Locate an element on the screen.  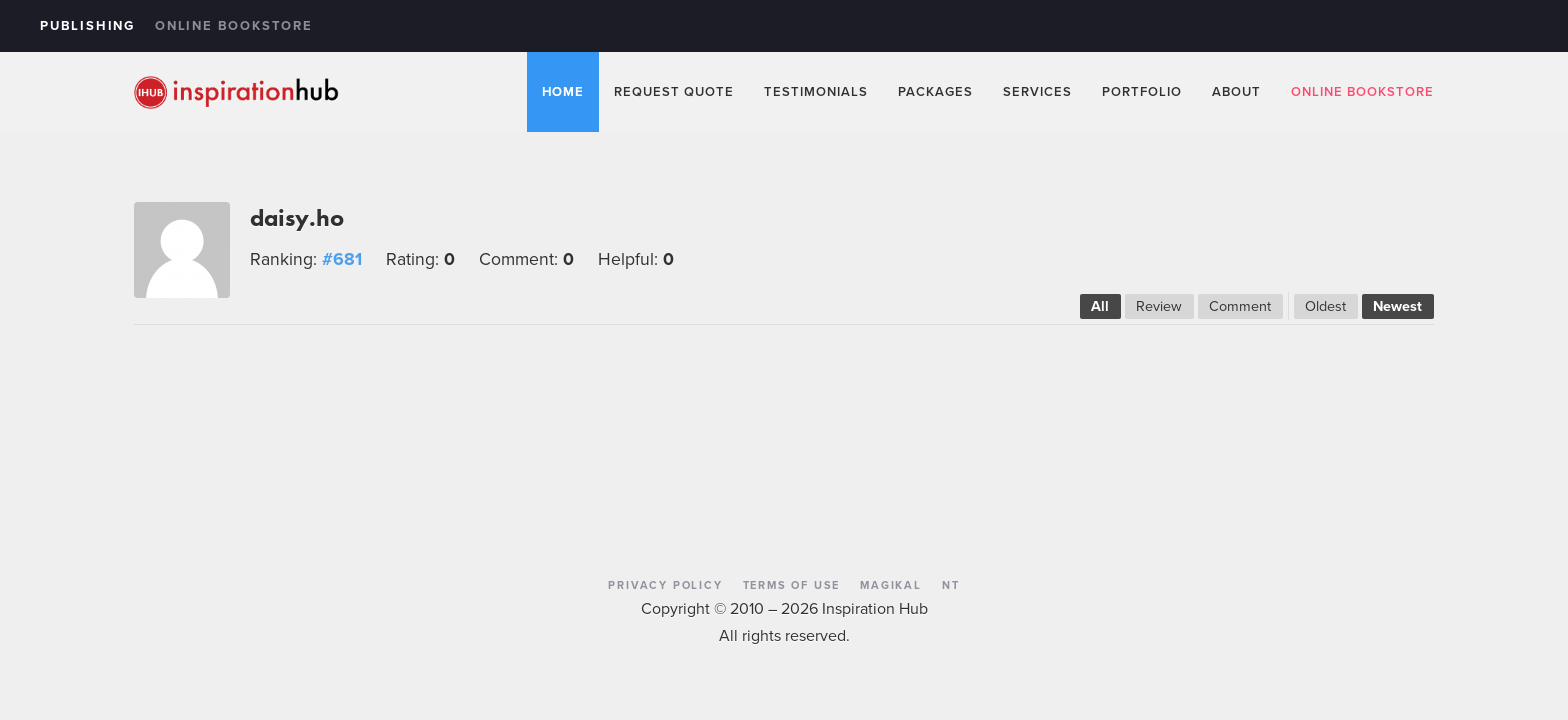
Publishing is located at coordinates (87, 25).